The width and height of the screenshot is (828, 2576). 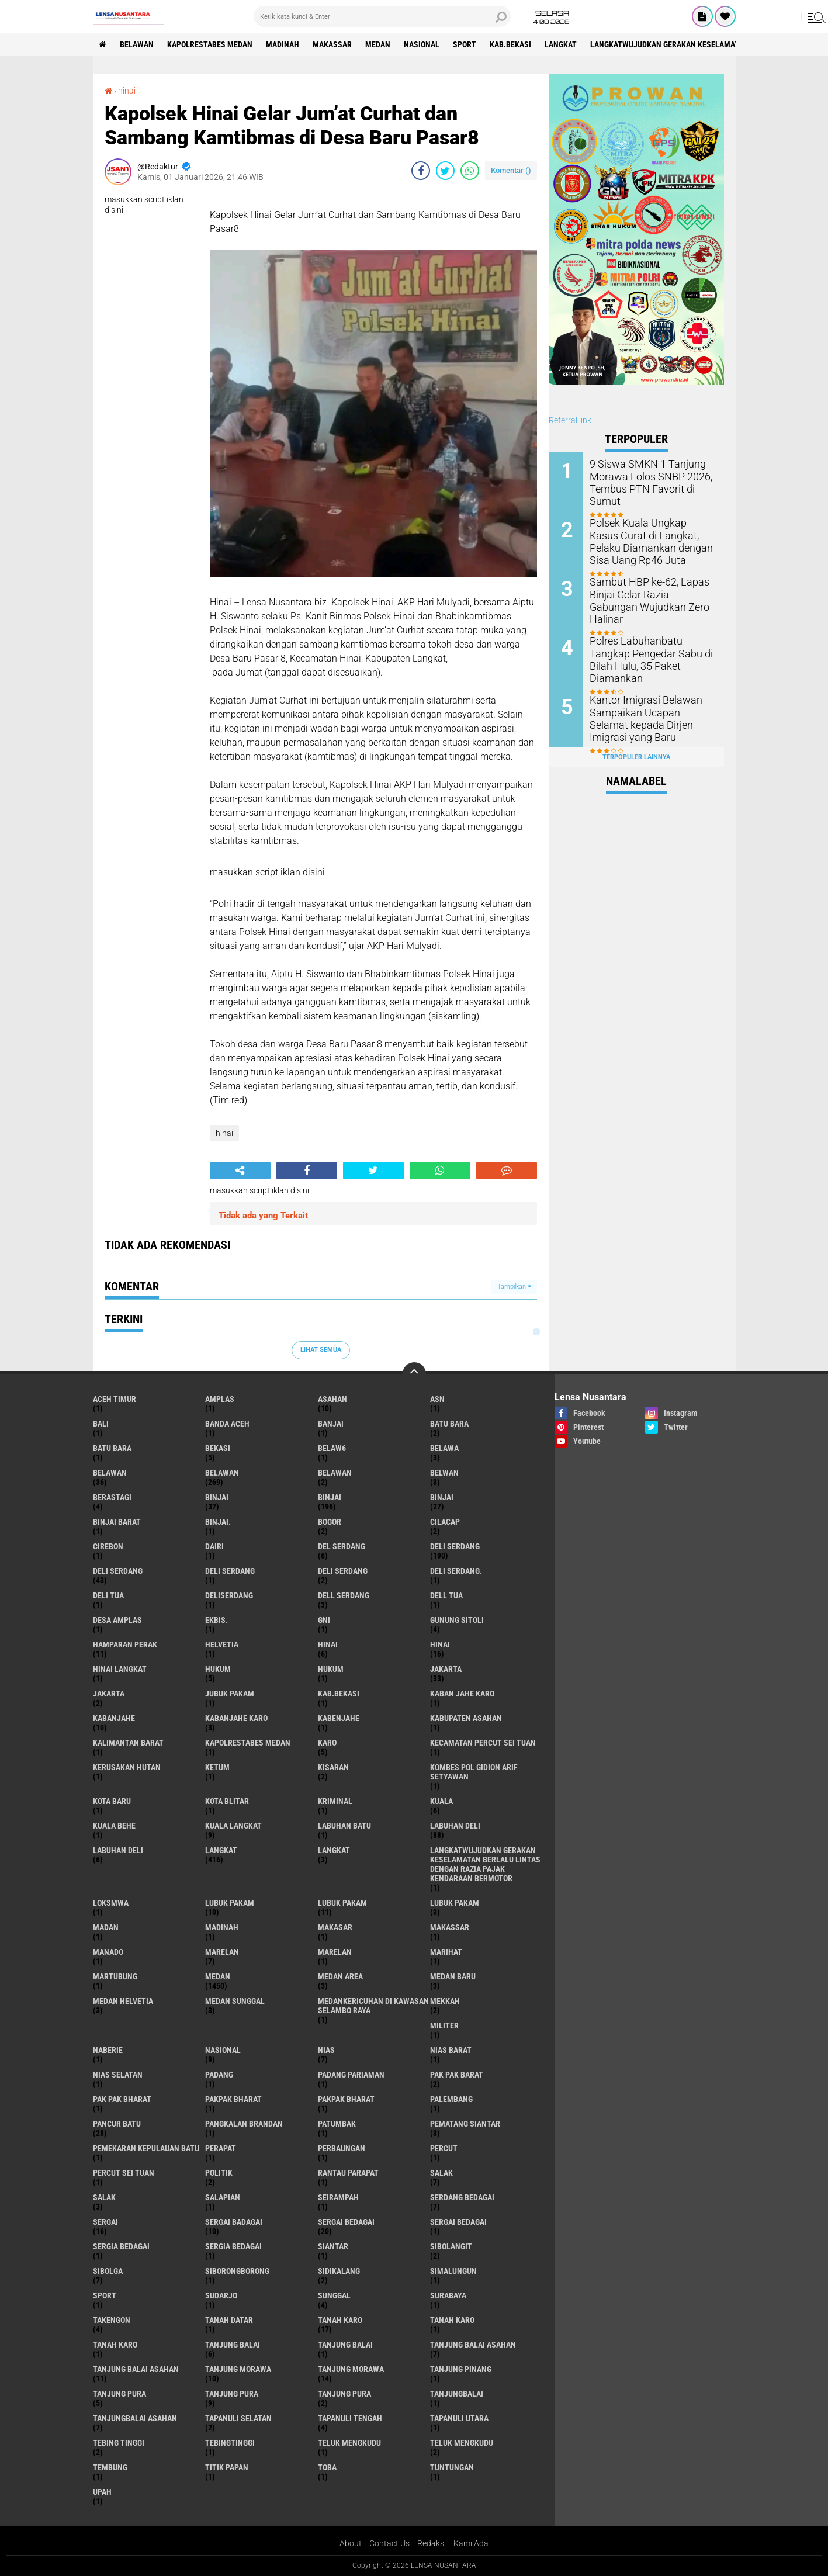 I want to click on Tanjungbalai Asahan, so click(x=135, y=2418).